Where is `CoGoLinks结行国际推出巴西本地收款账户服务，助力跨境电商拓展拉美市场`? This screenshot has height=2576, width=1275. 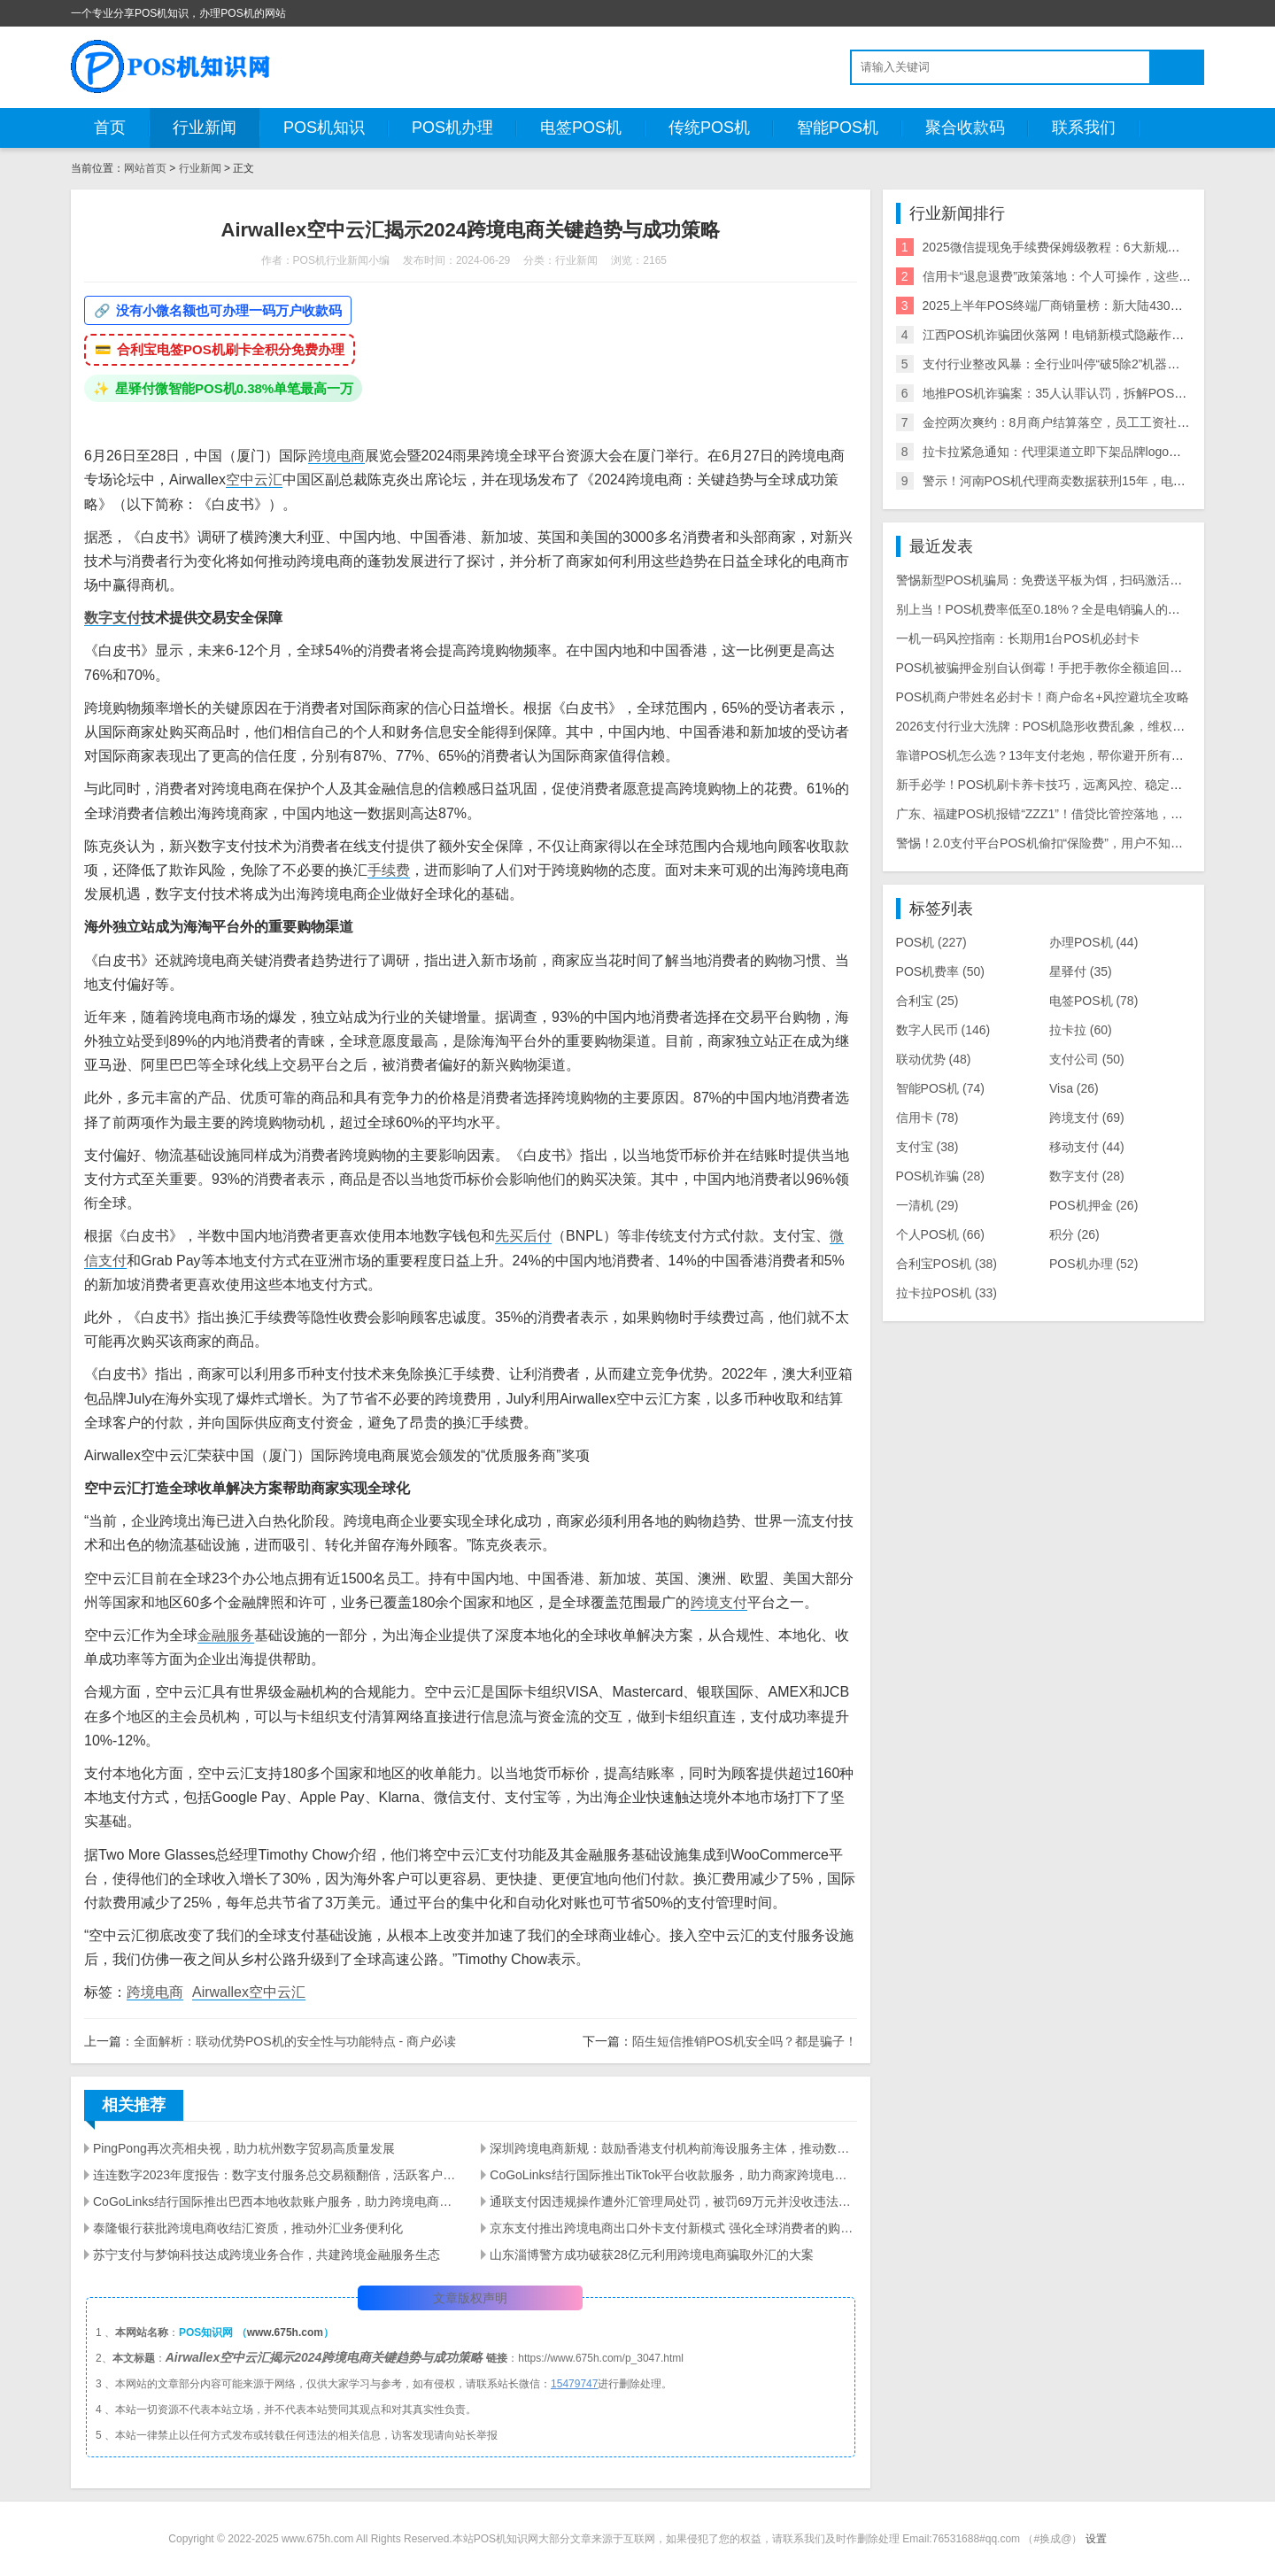 CoGoLinks结行国际推出巴西本地收款账户服务，助力跨境电商拓展拉美市场 is located at coordinates (276, 2201).